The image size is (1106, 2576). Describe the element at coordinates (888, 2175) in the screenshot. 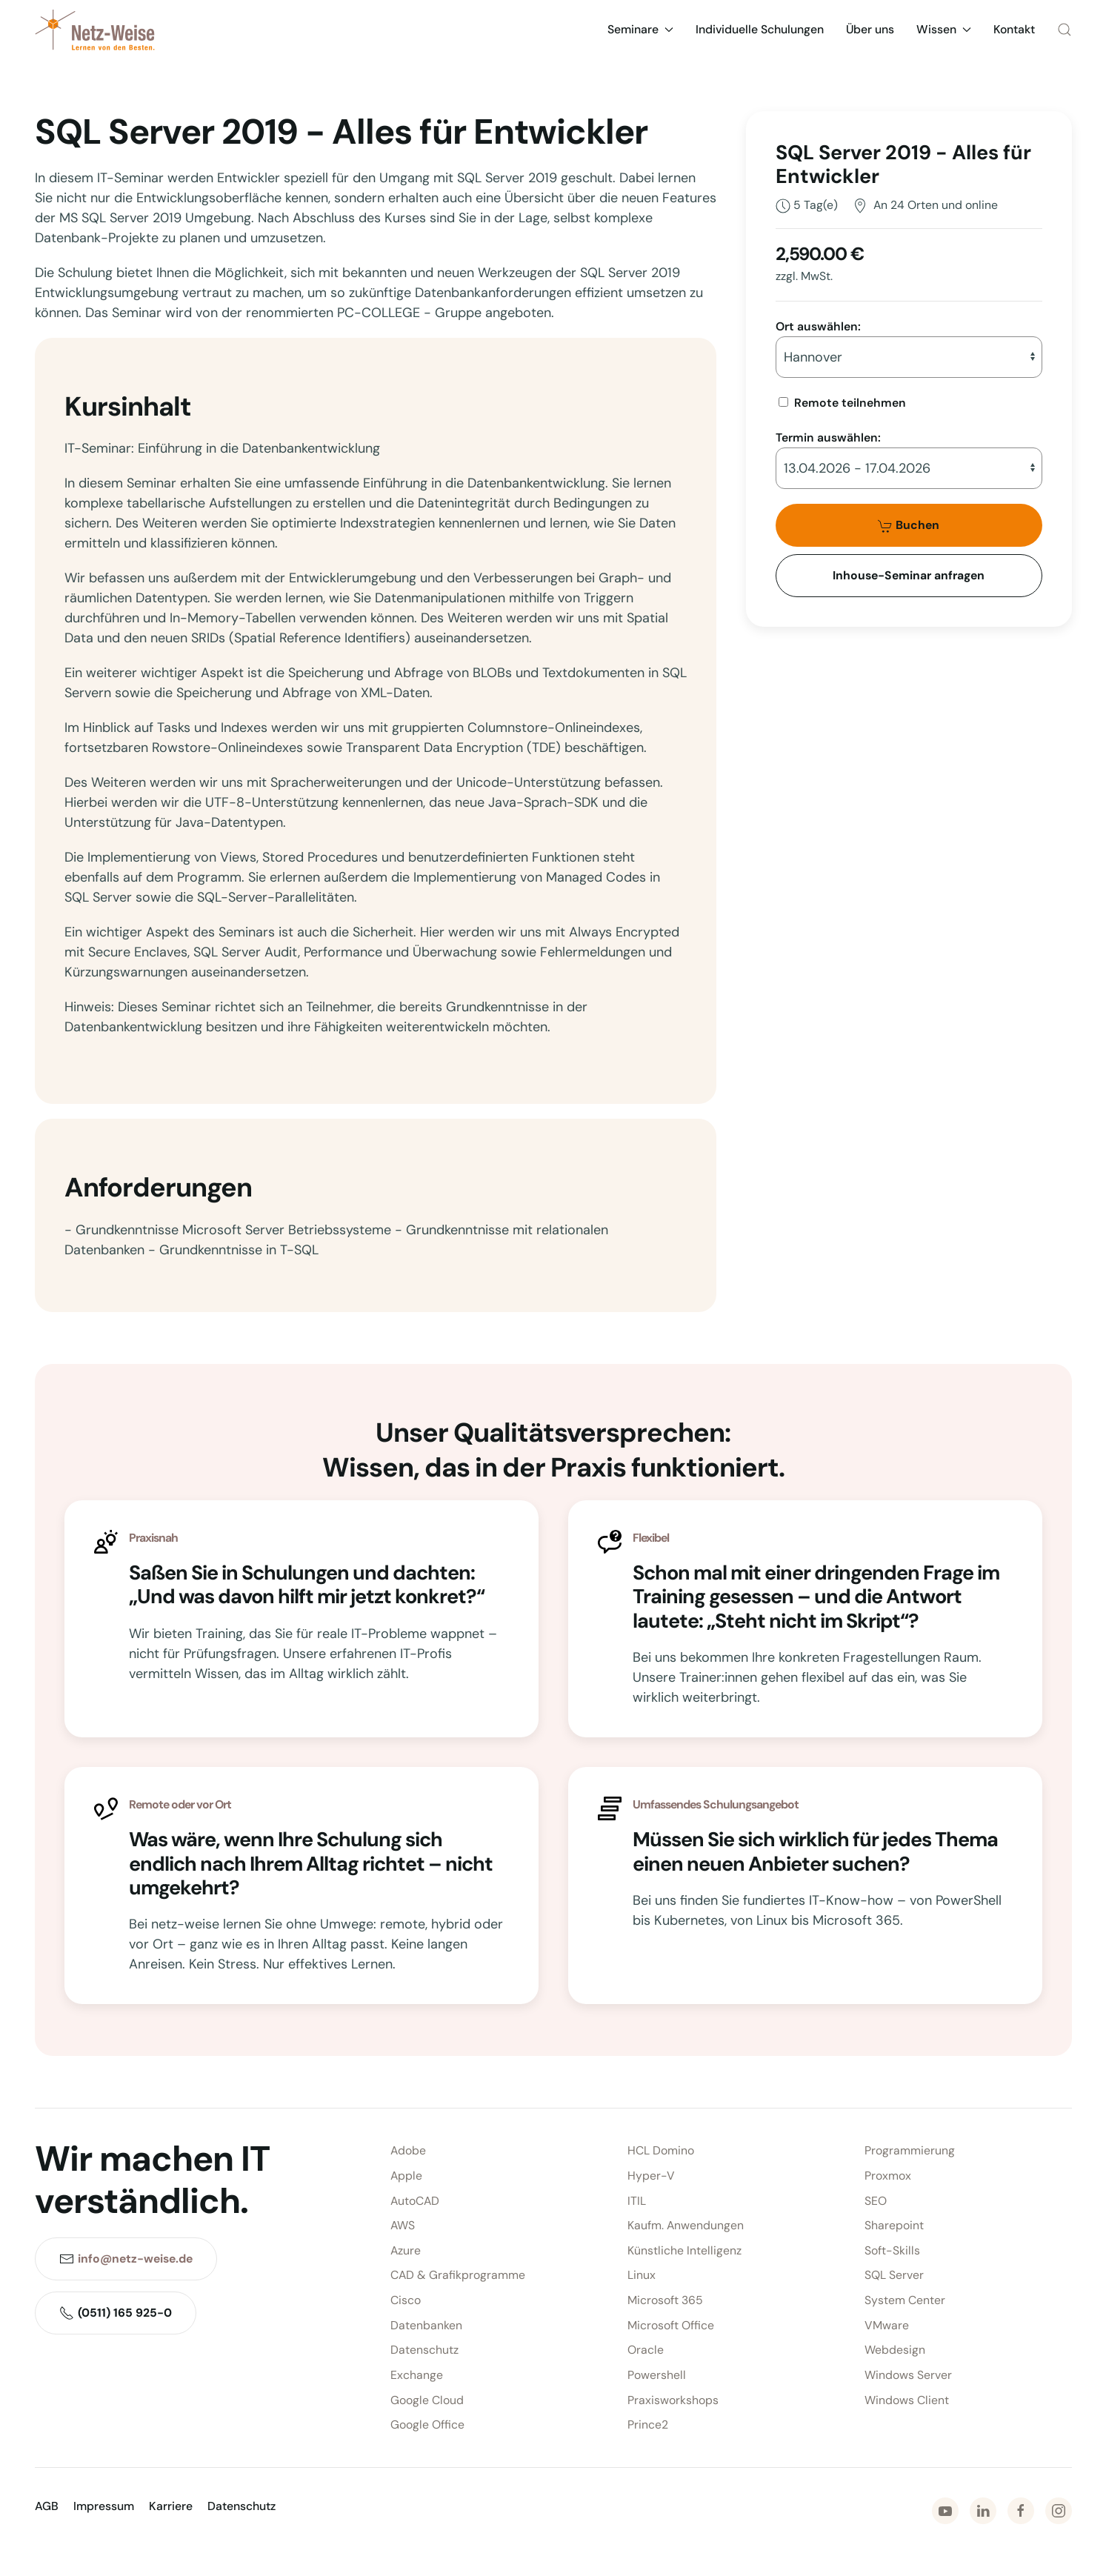

I see `Proxmox` at that location.